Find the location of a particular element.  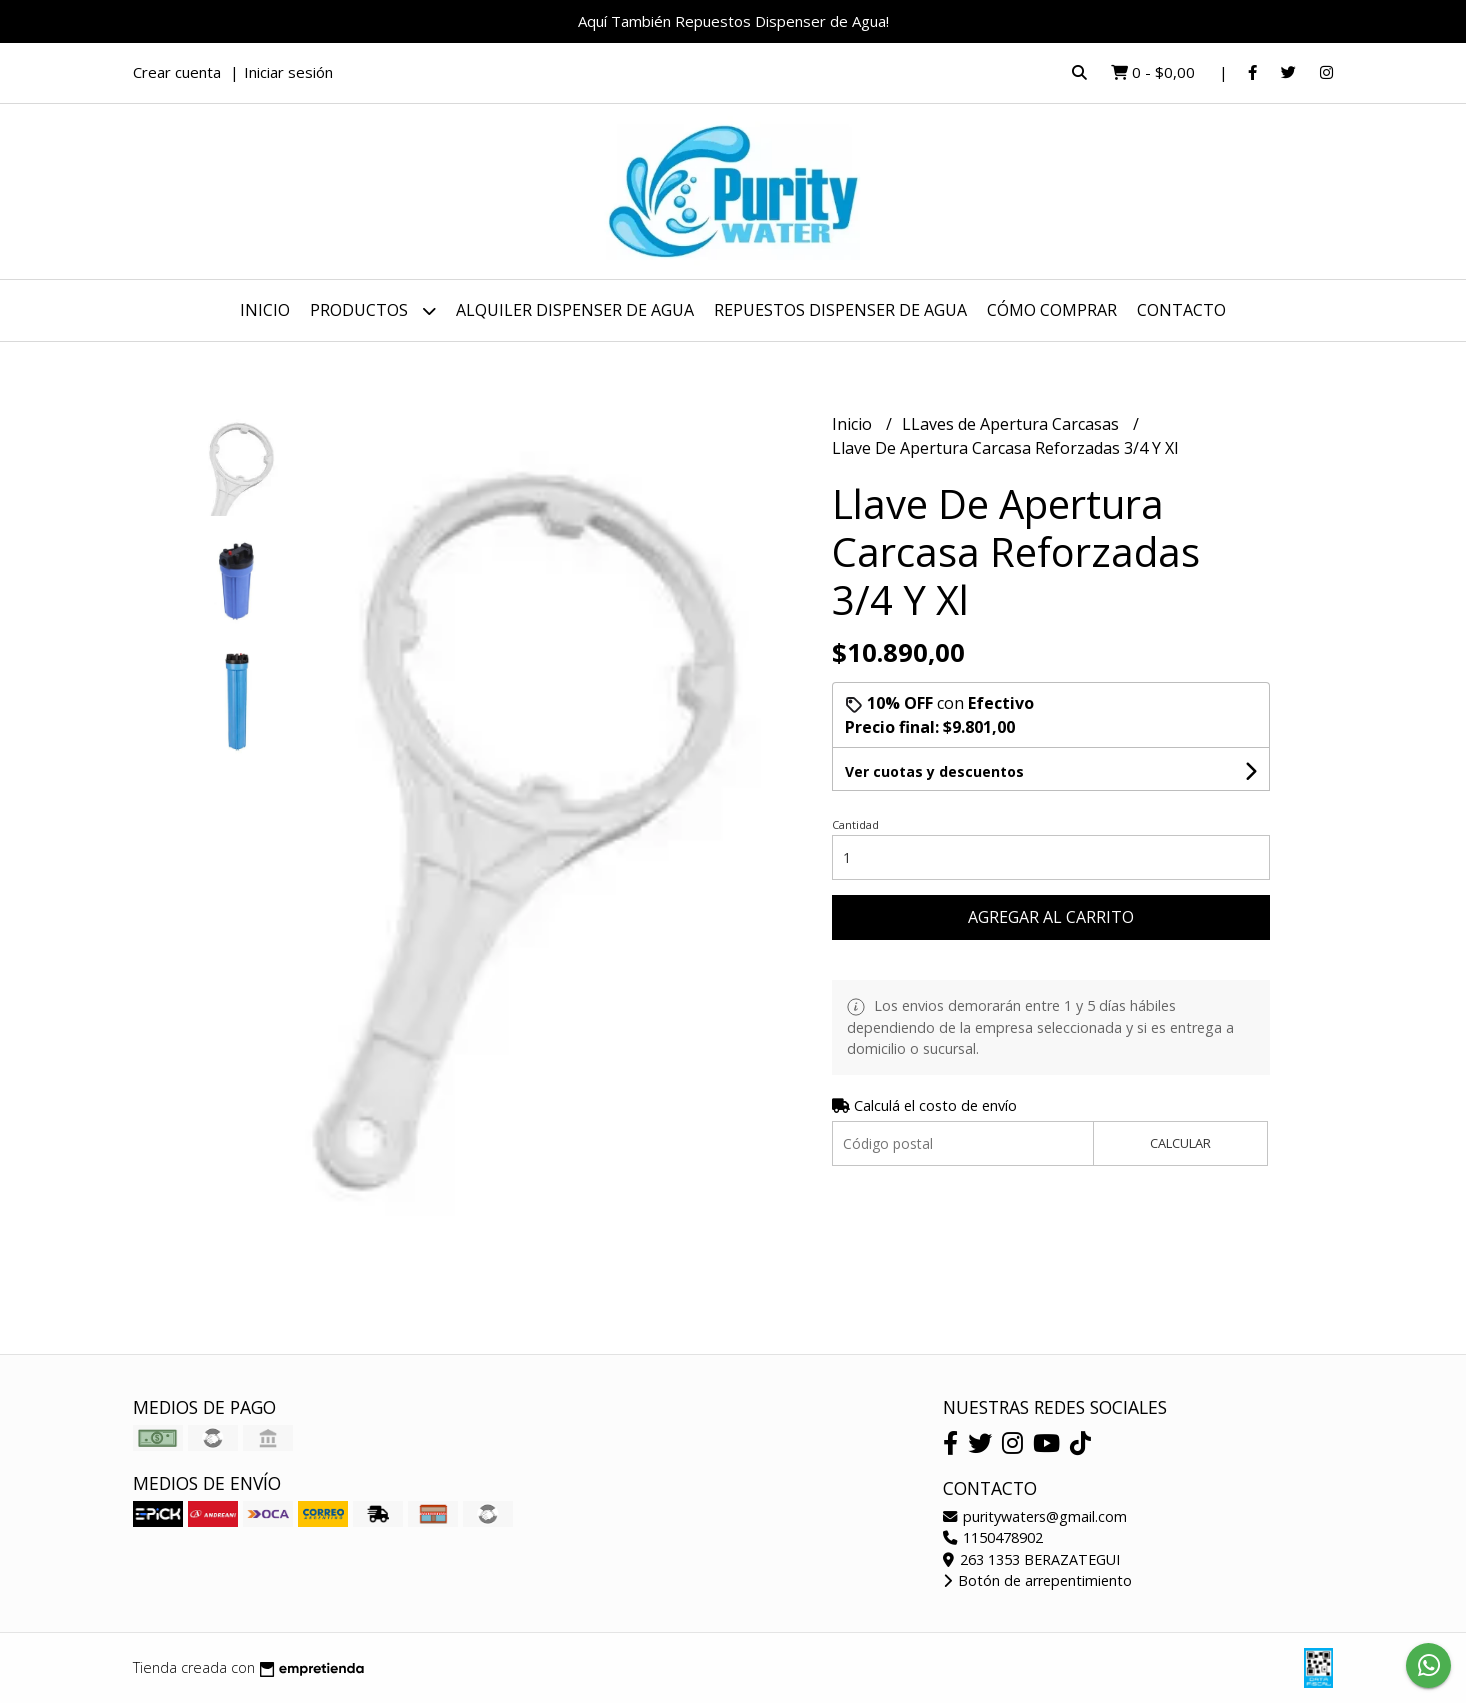

Repuestos dispenser de agua is located at coordinates (840, 310).